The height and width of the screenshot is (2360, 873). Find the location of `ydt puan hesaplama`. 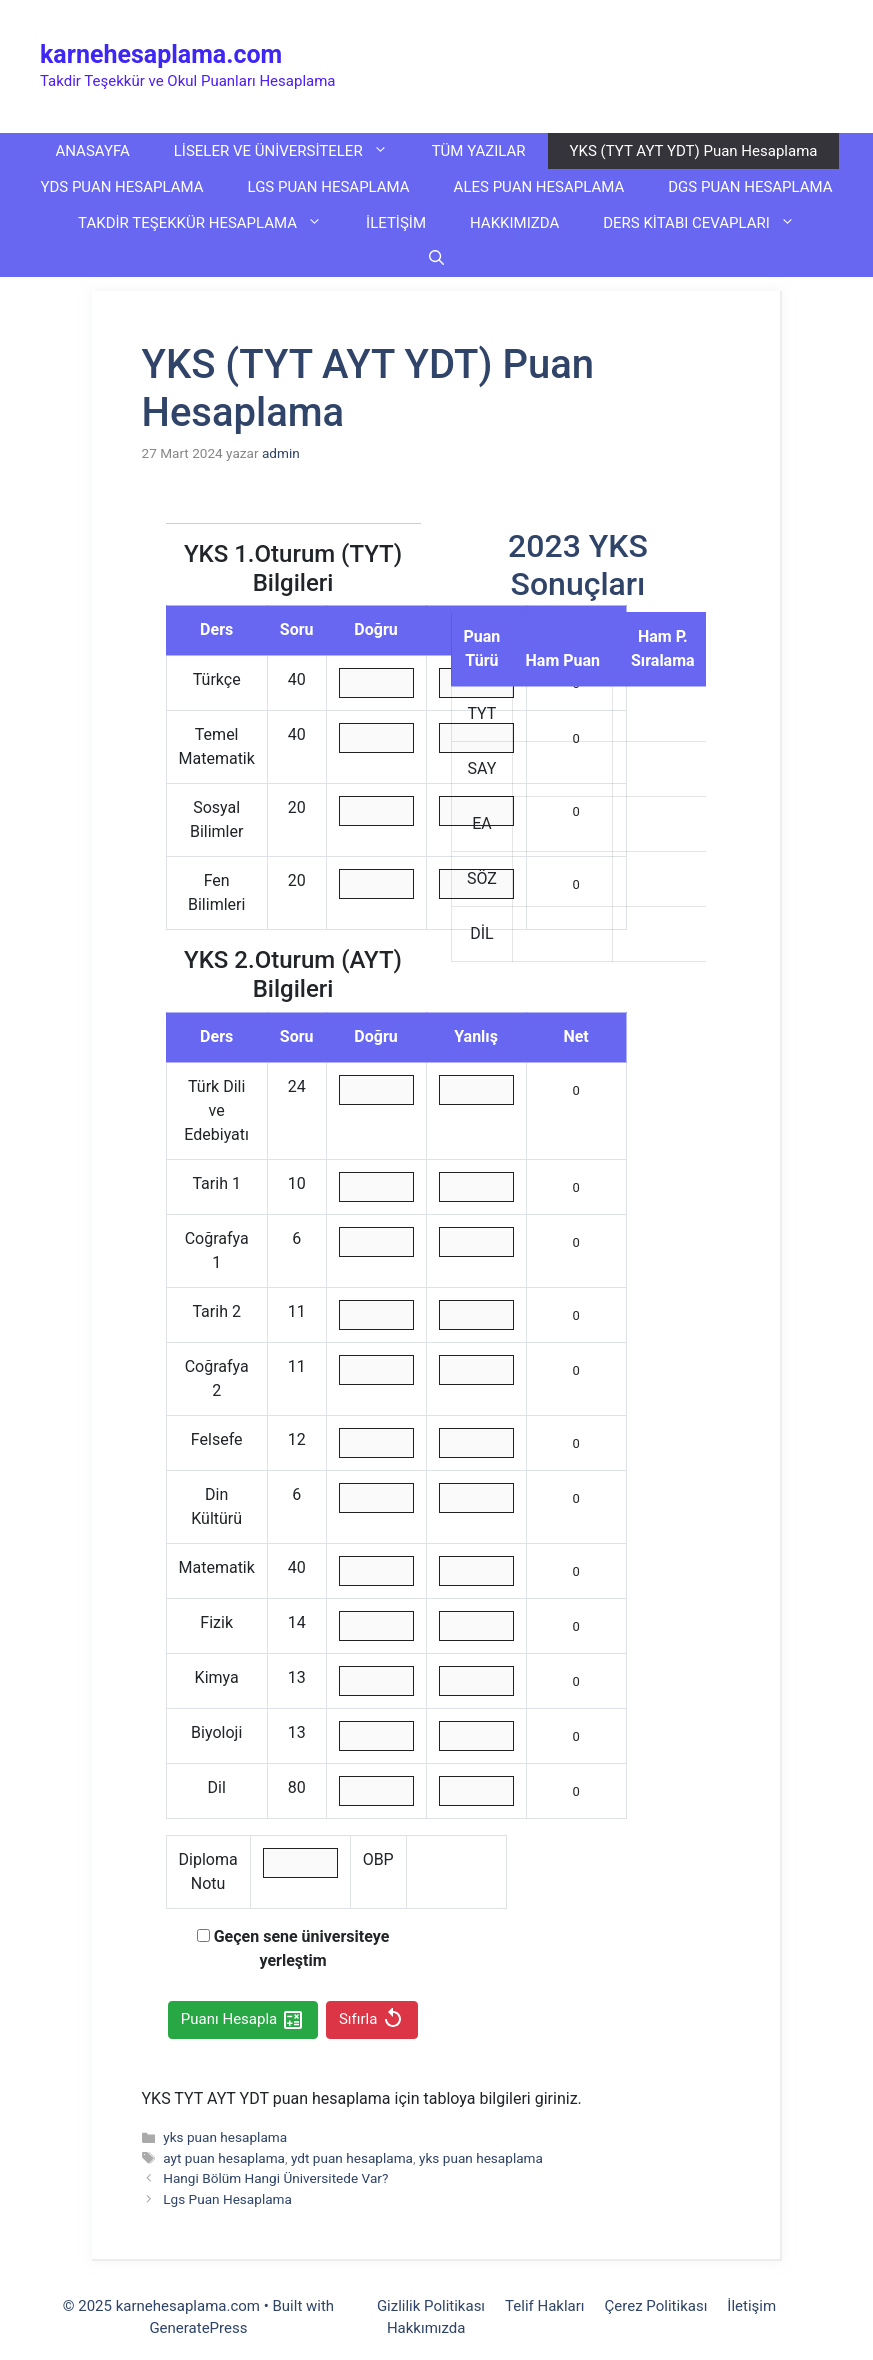

ydt puan hesaplama is located at coordinates (352, 2158).